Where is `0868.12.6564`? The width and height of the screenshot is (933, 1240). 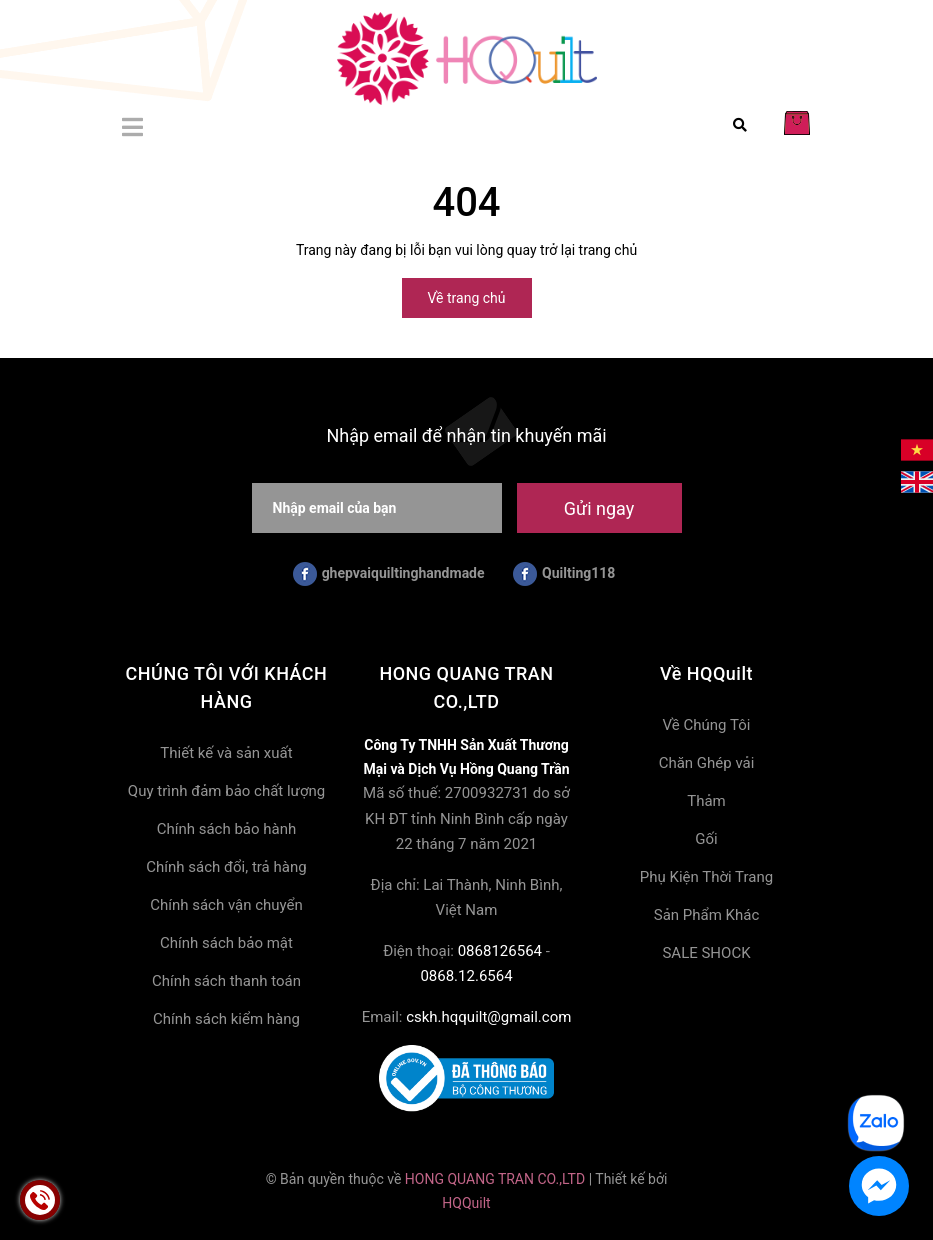
0868.12.6564 is located at coordinates (466, 976).